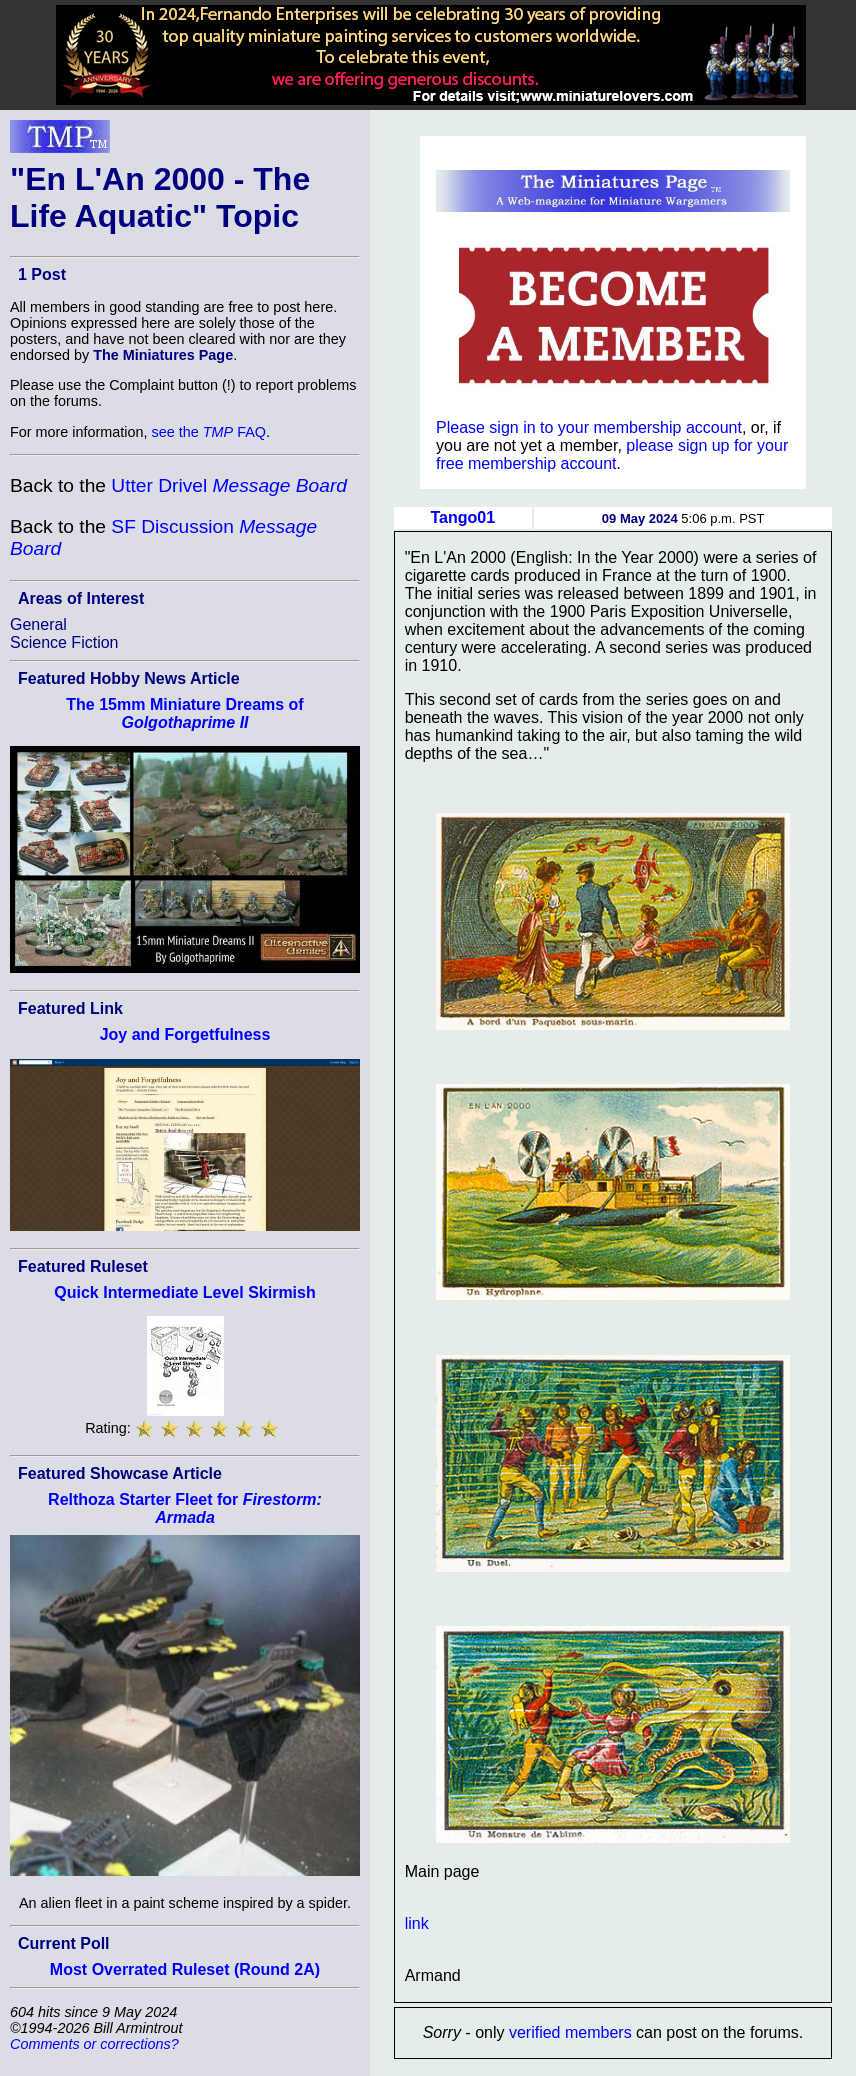 Image resolution: width=856 pixels, height=2076 pixels. Describe the element at coordinates (64, 642) in the screenshot. I see `Science Fiction` at that location.